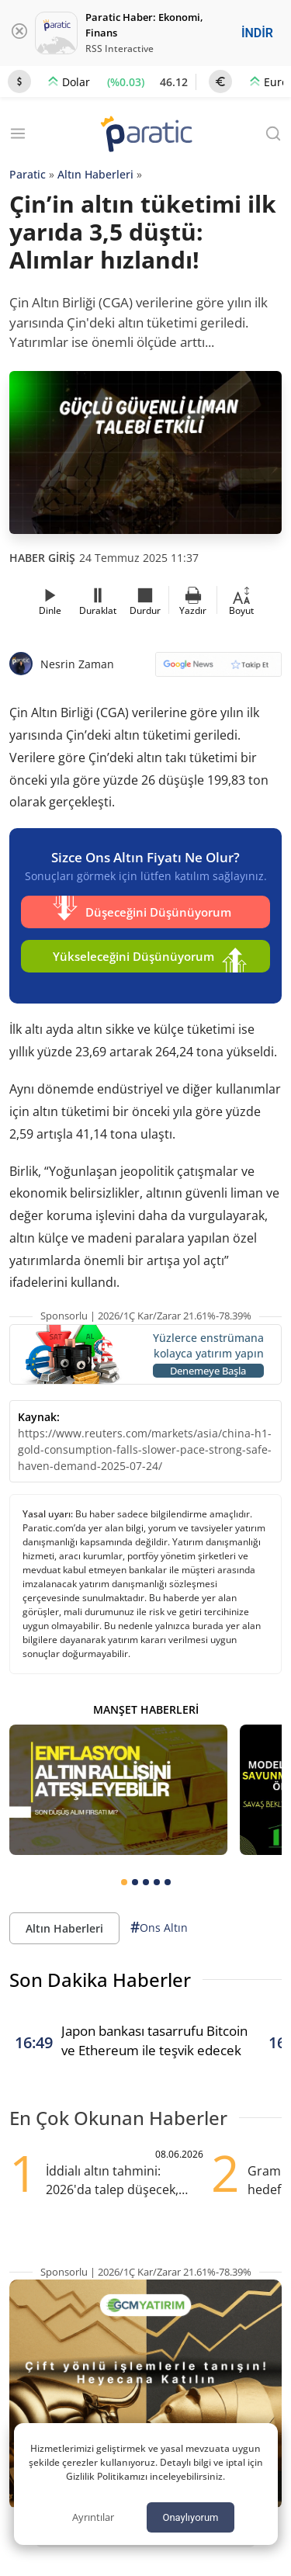 Image resolution: width=291 pixels, height=2576 pixels. I want to click on Altın Haberleri, so click(95, 174).